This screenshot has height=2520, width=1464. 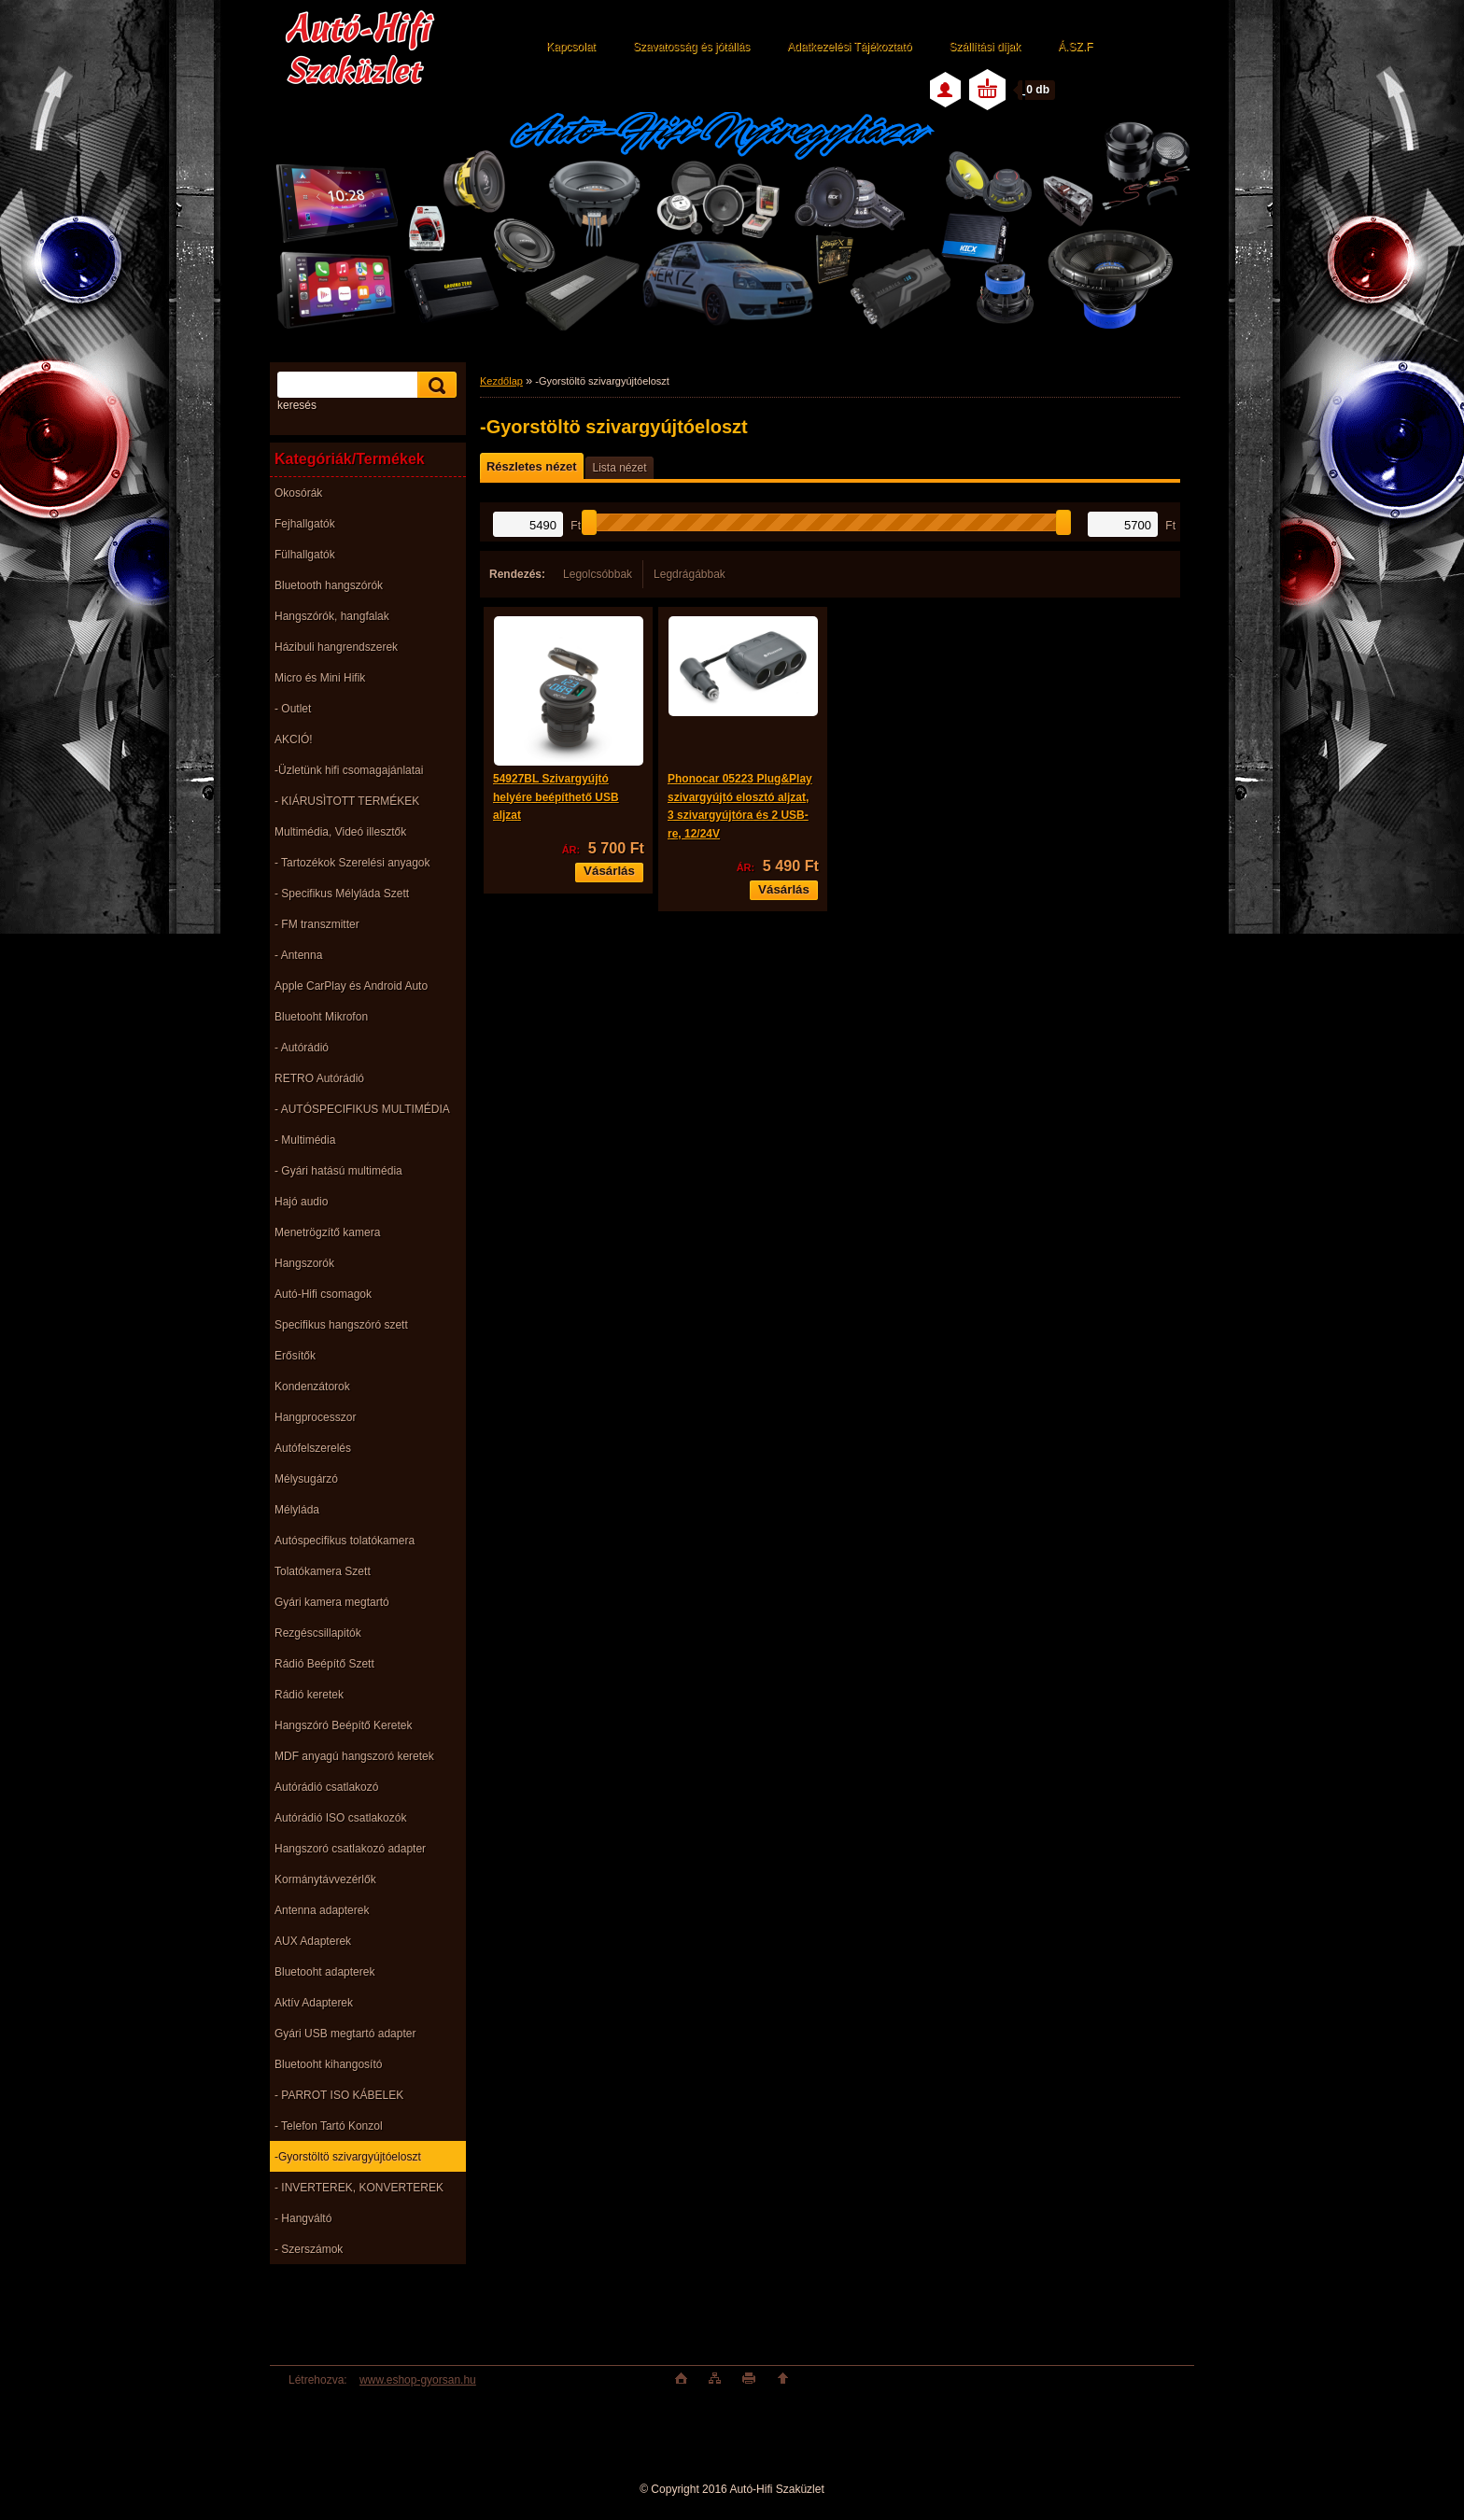 What do you see at coordinates (326, 1787) in the screenshot?
I see `Autórádió csatlakozó` at bounding box center [326, 1787].